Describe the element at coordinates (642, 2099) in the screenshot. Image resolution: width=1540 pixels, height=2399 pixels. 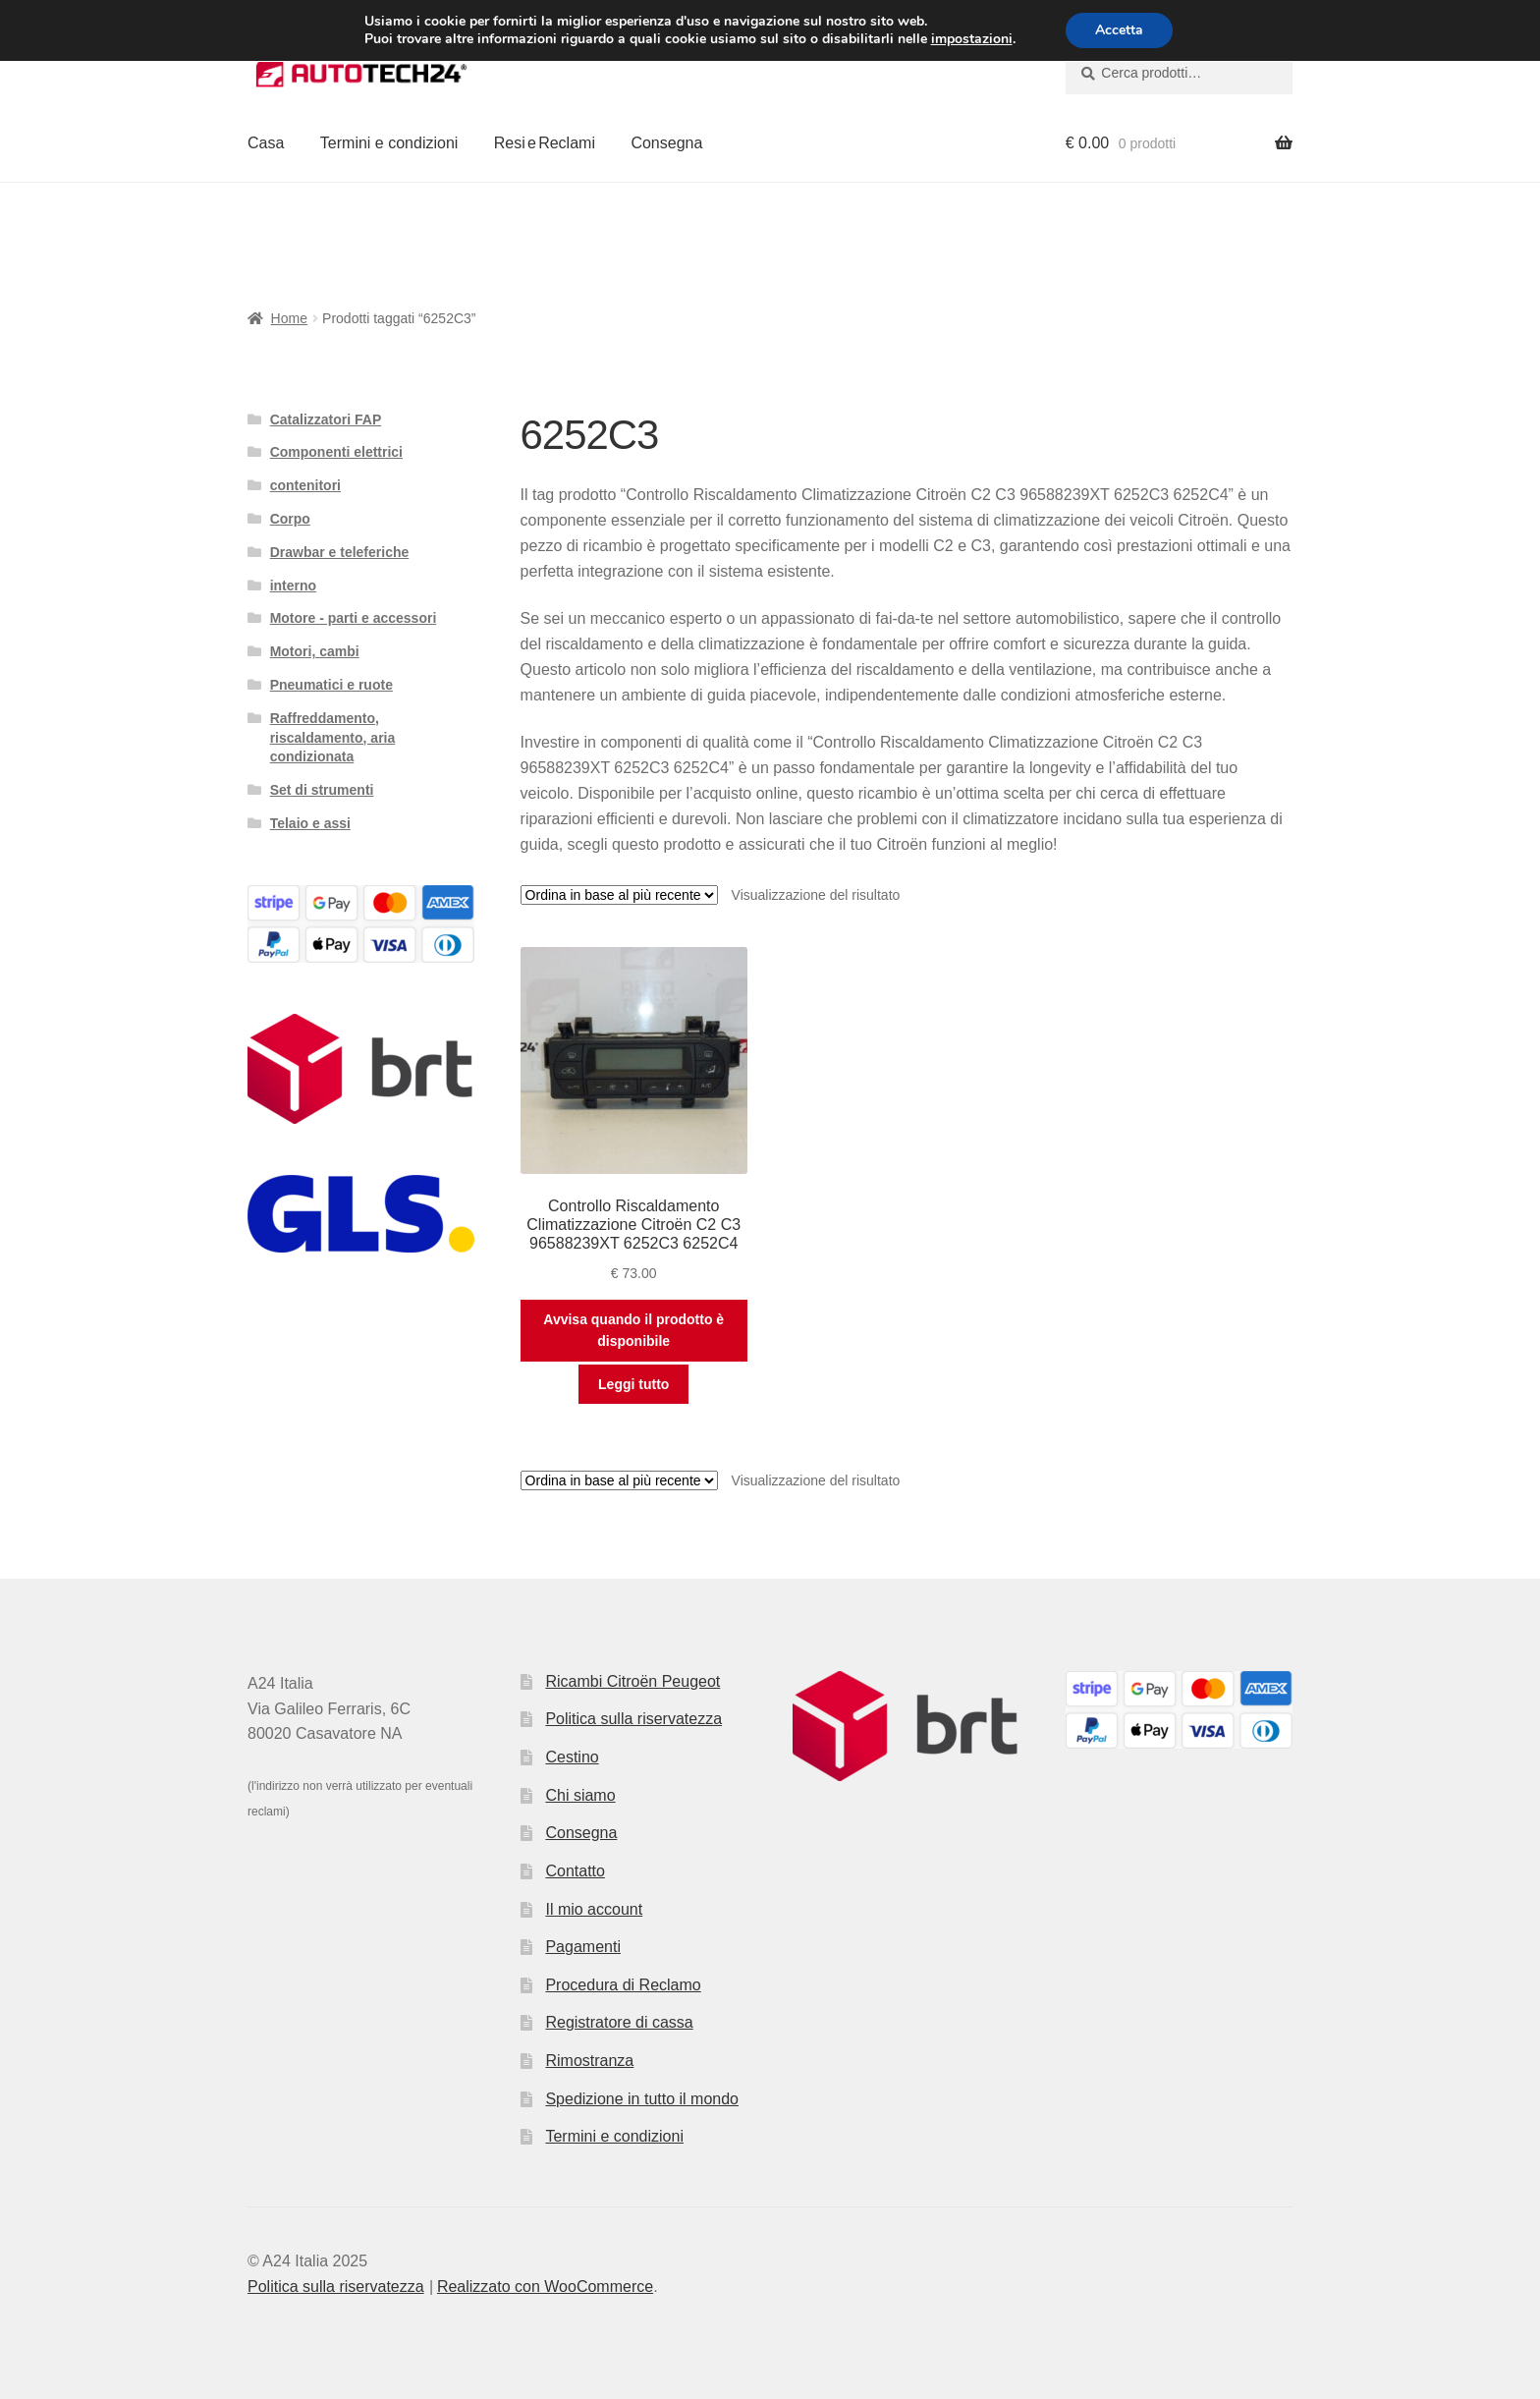
I see `Spedizione in tutto il mondo` at that location.